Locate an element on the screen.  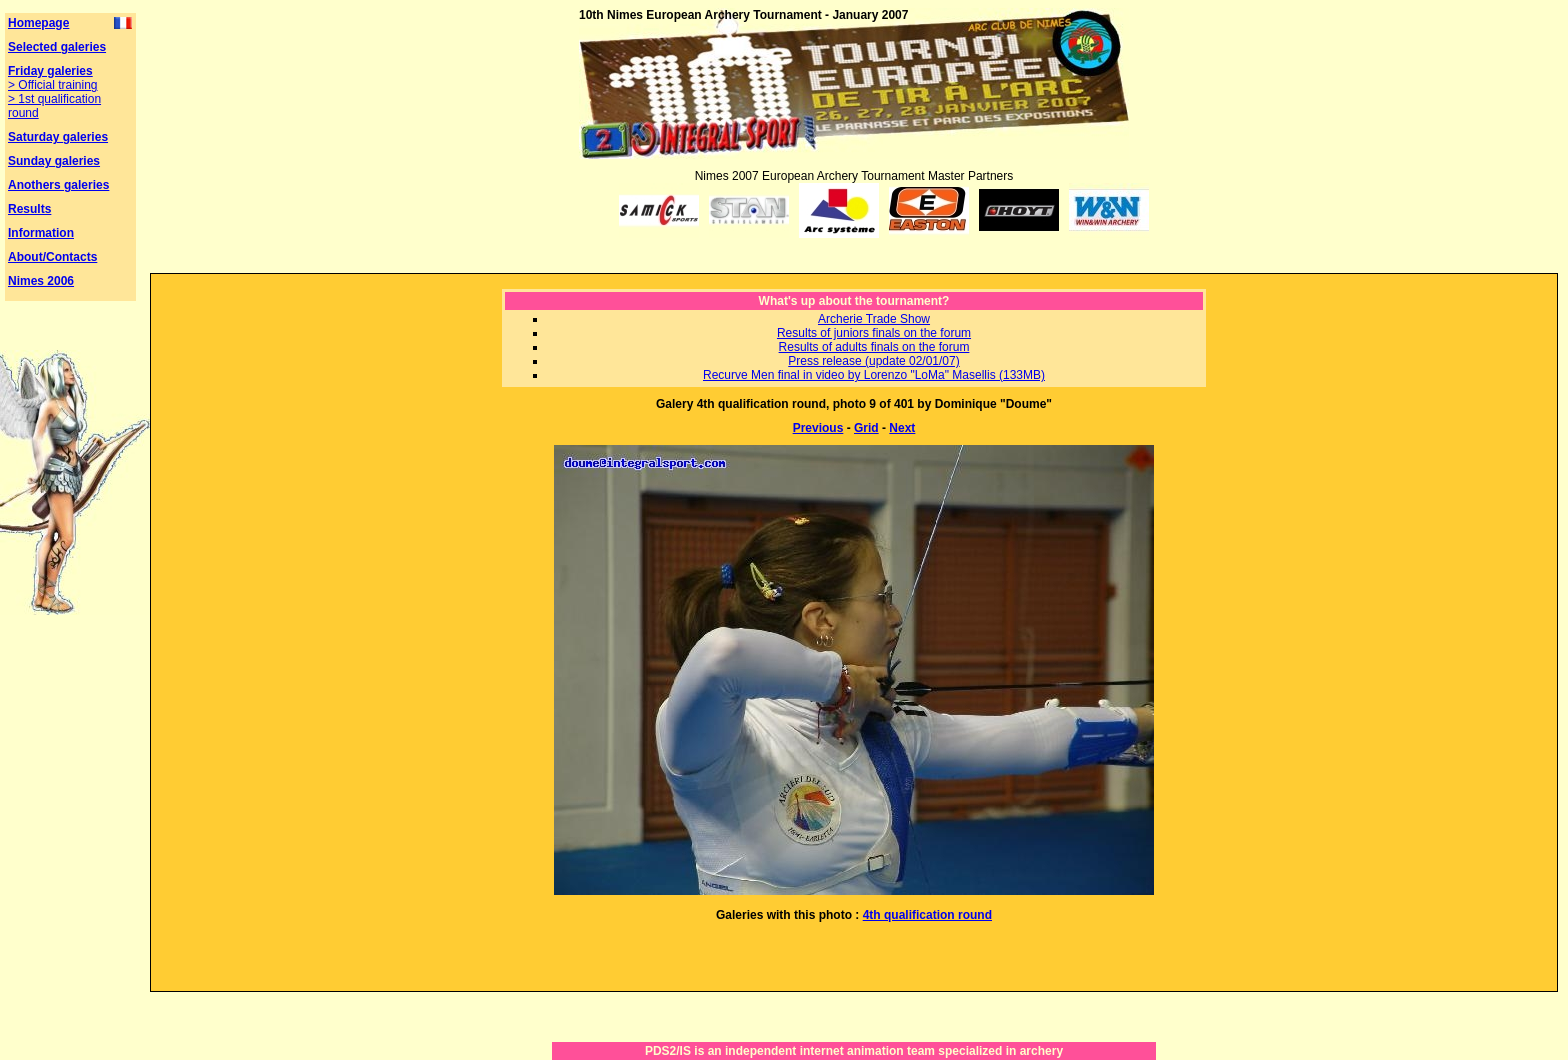
Information is located at coordinates (41, 233).